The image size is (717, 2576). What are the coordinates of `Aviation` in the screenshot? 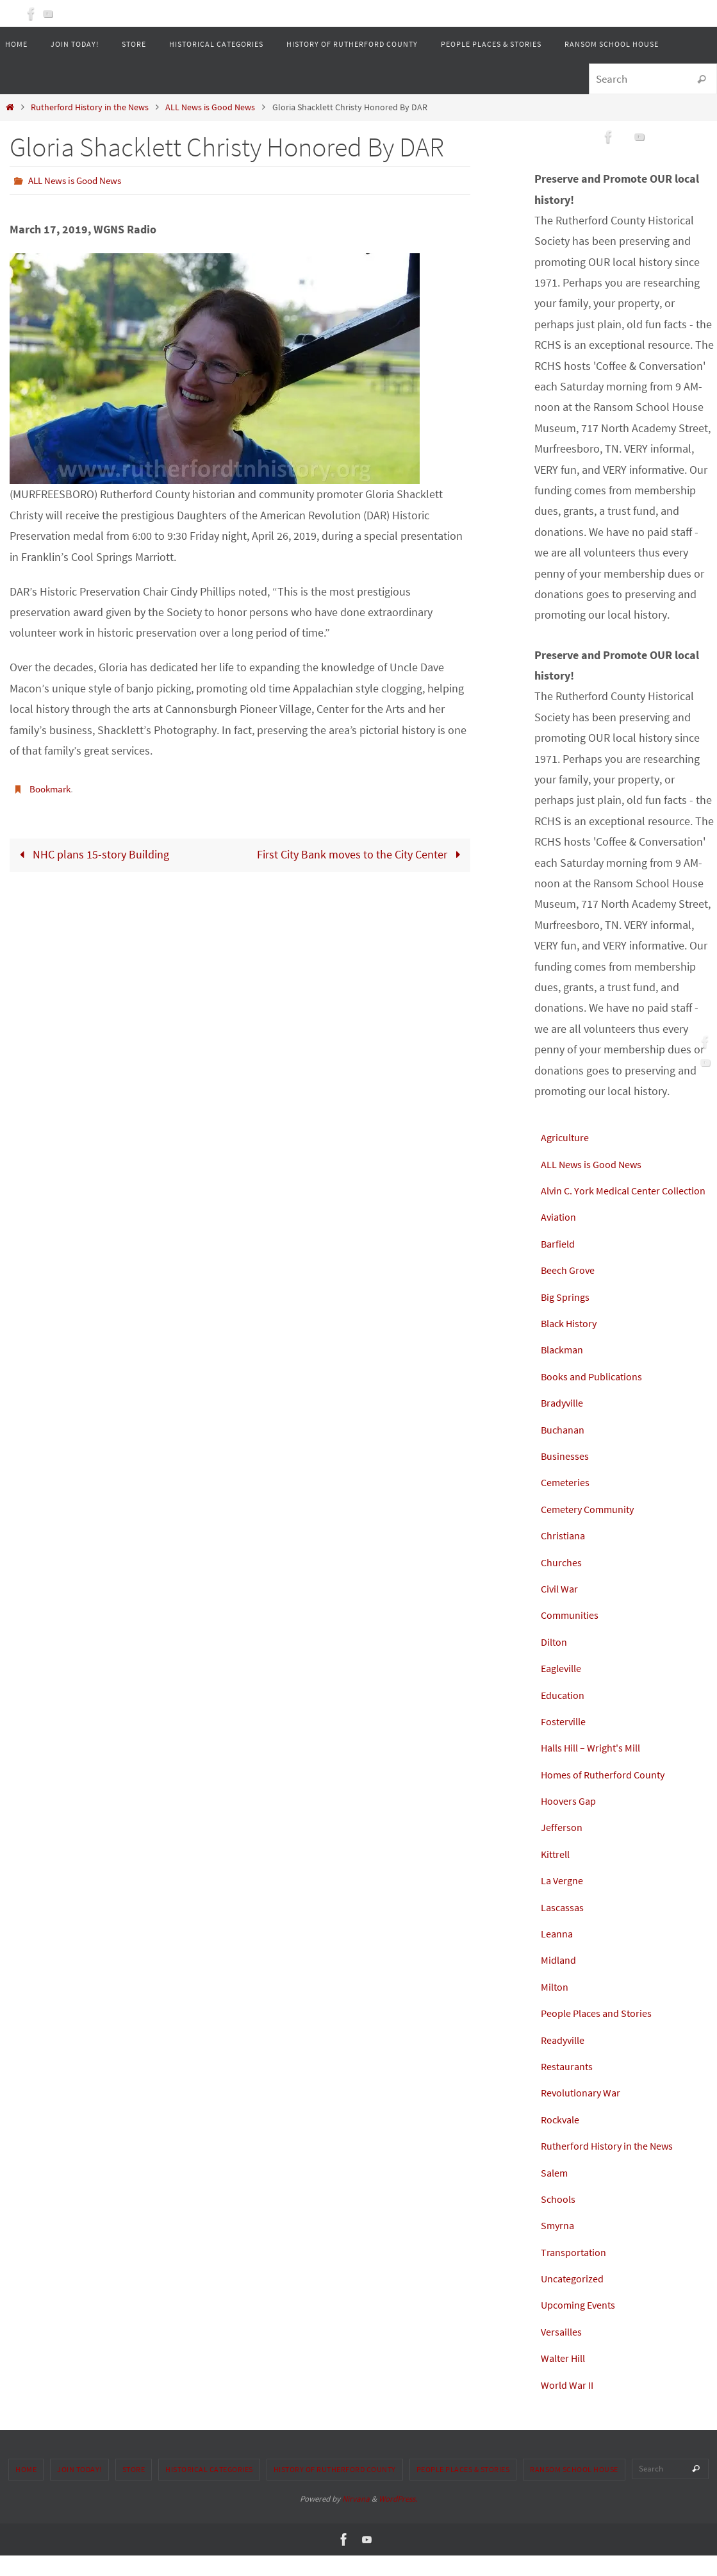 It's located at (560, 1237).